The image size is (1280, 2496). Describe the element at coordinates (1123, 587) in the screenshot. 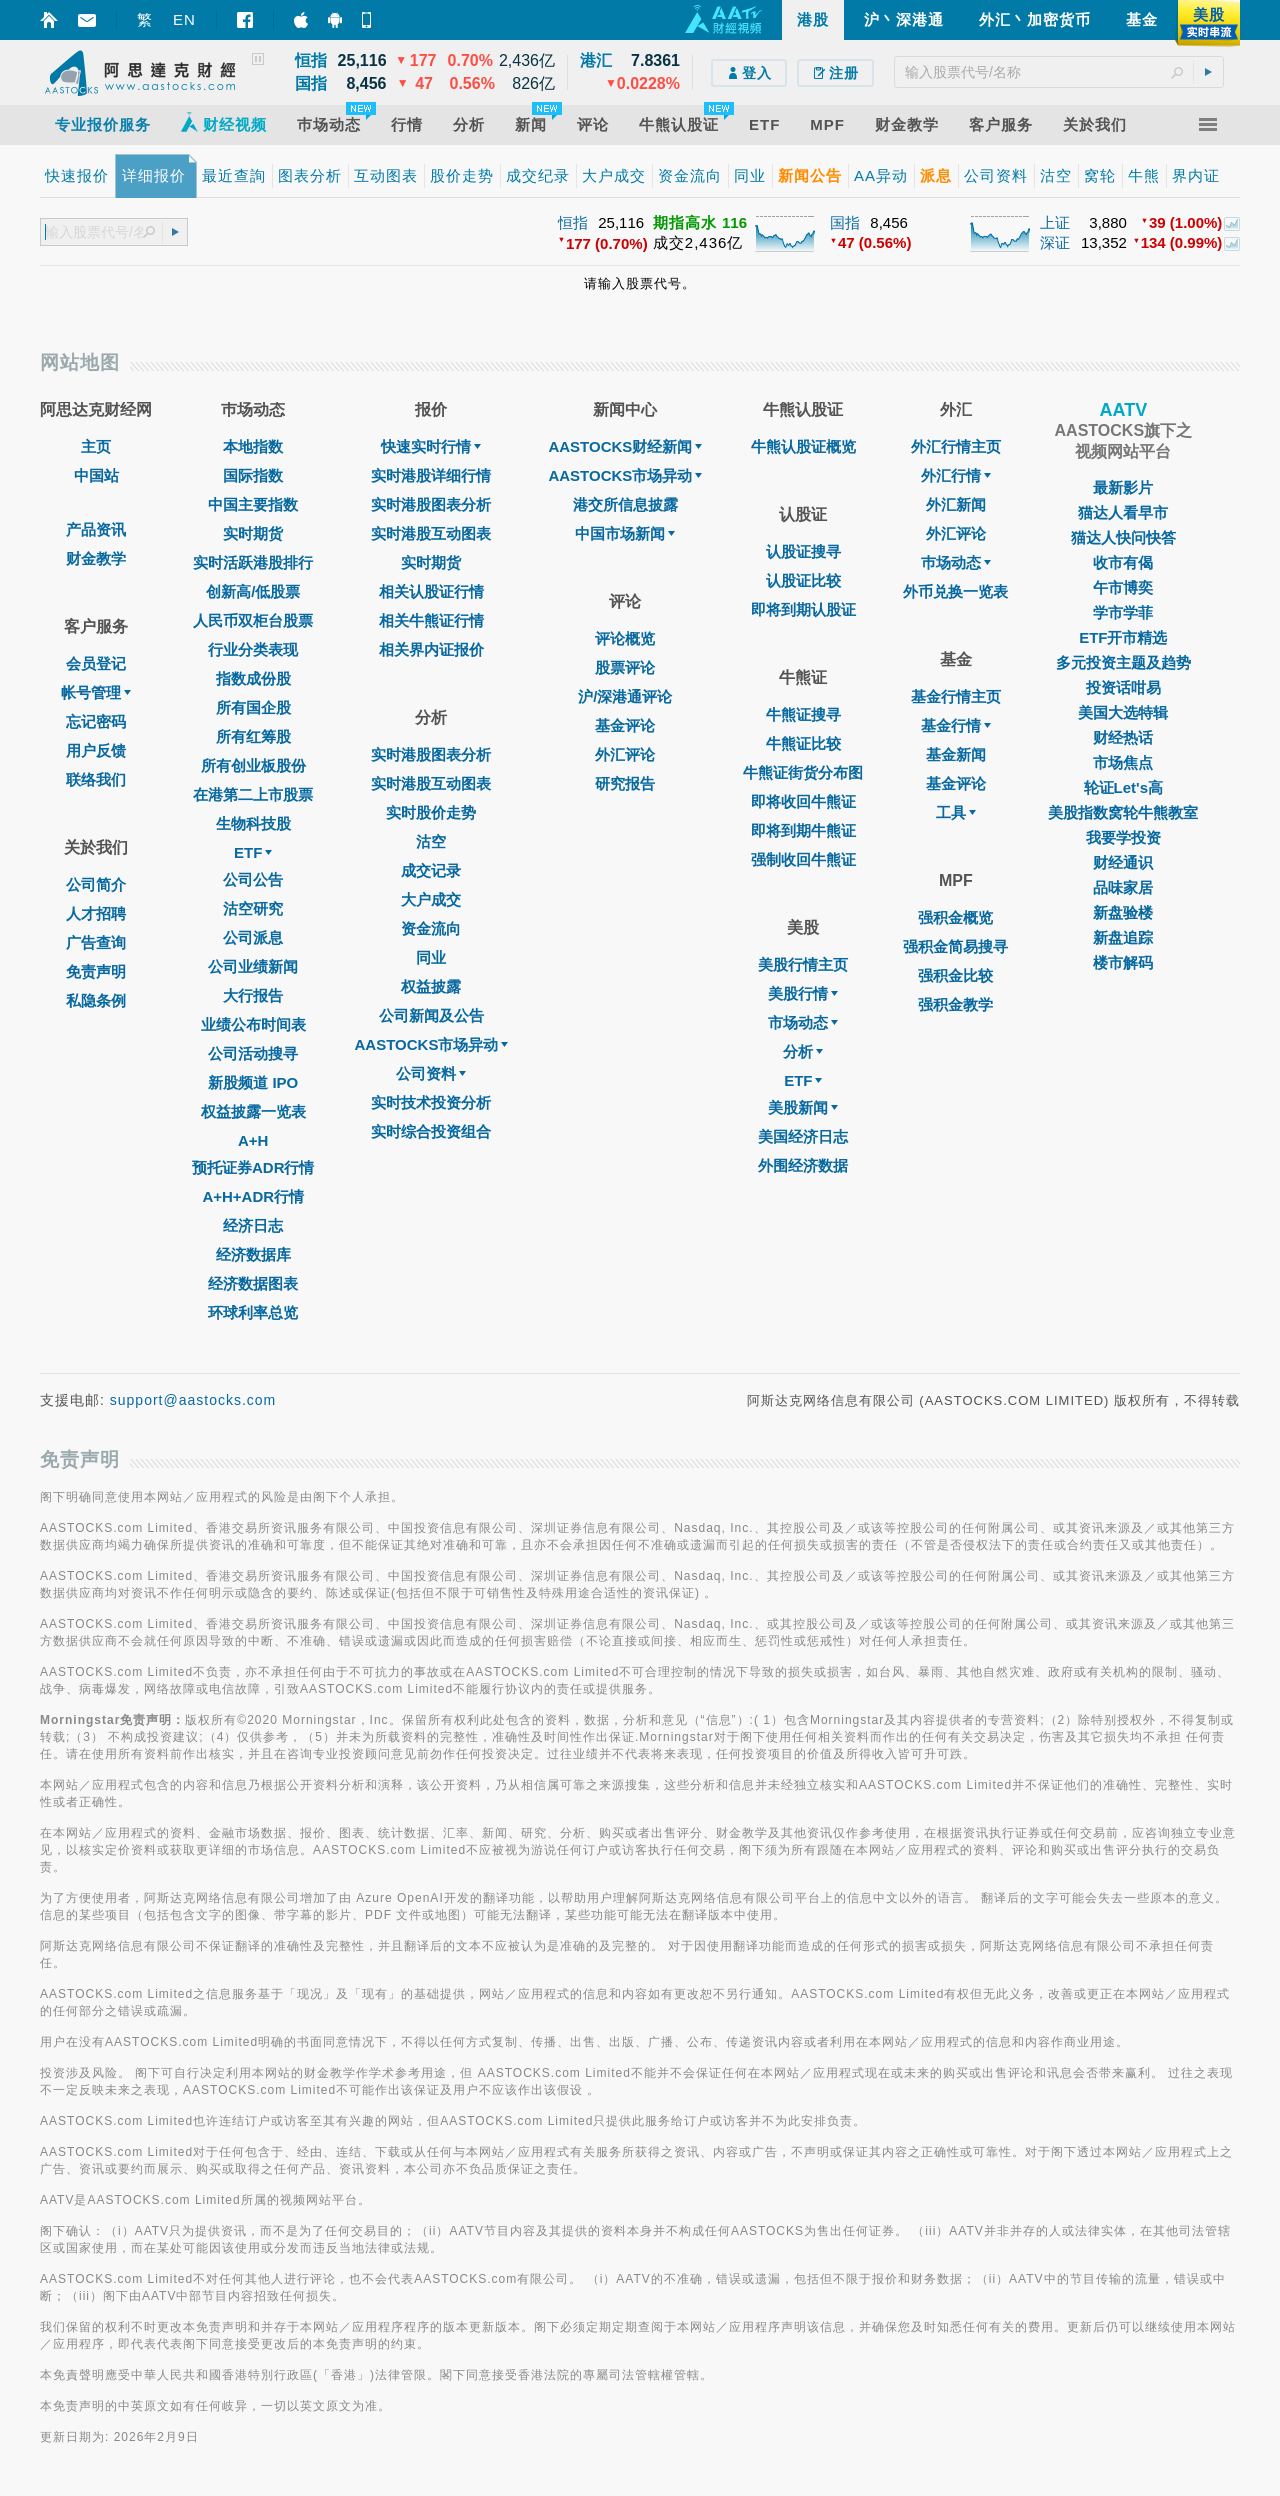

I see `午市博奕` at that location.